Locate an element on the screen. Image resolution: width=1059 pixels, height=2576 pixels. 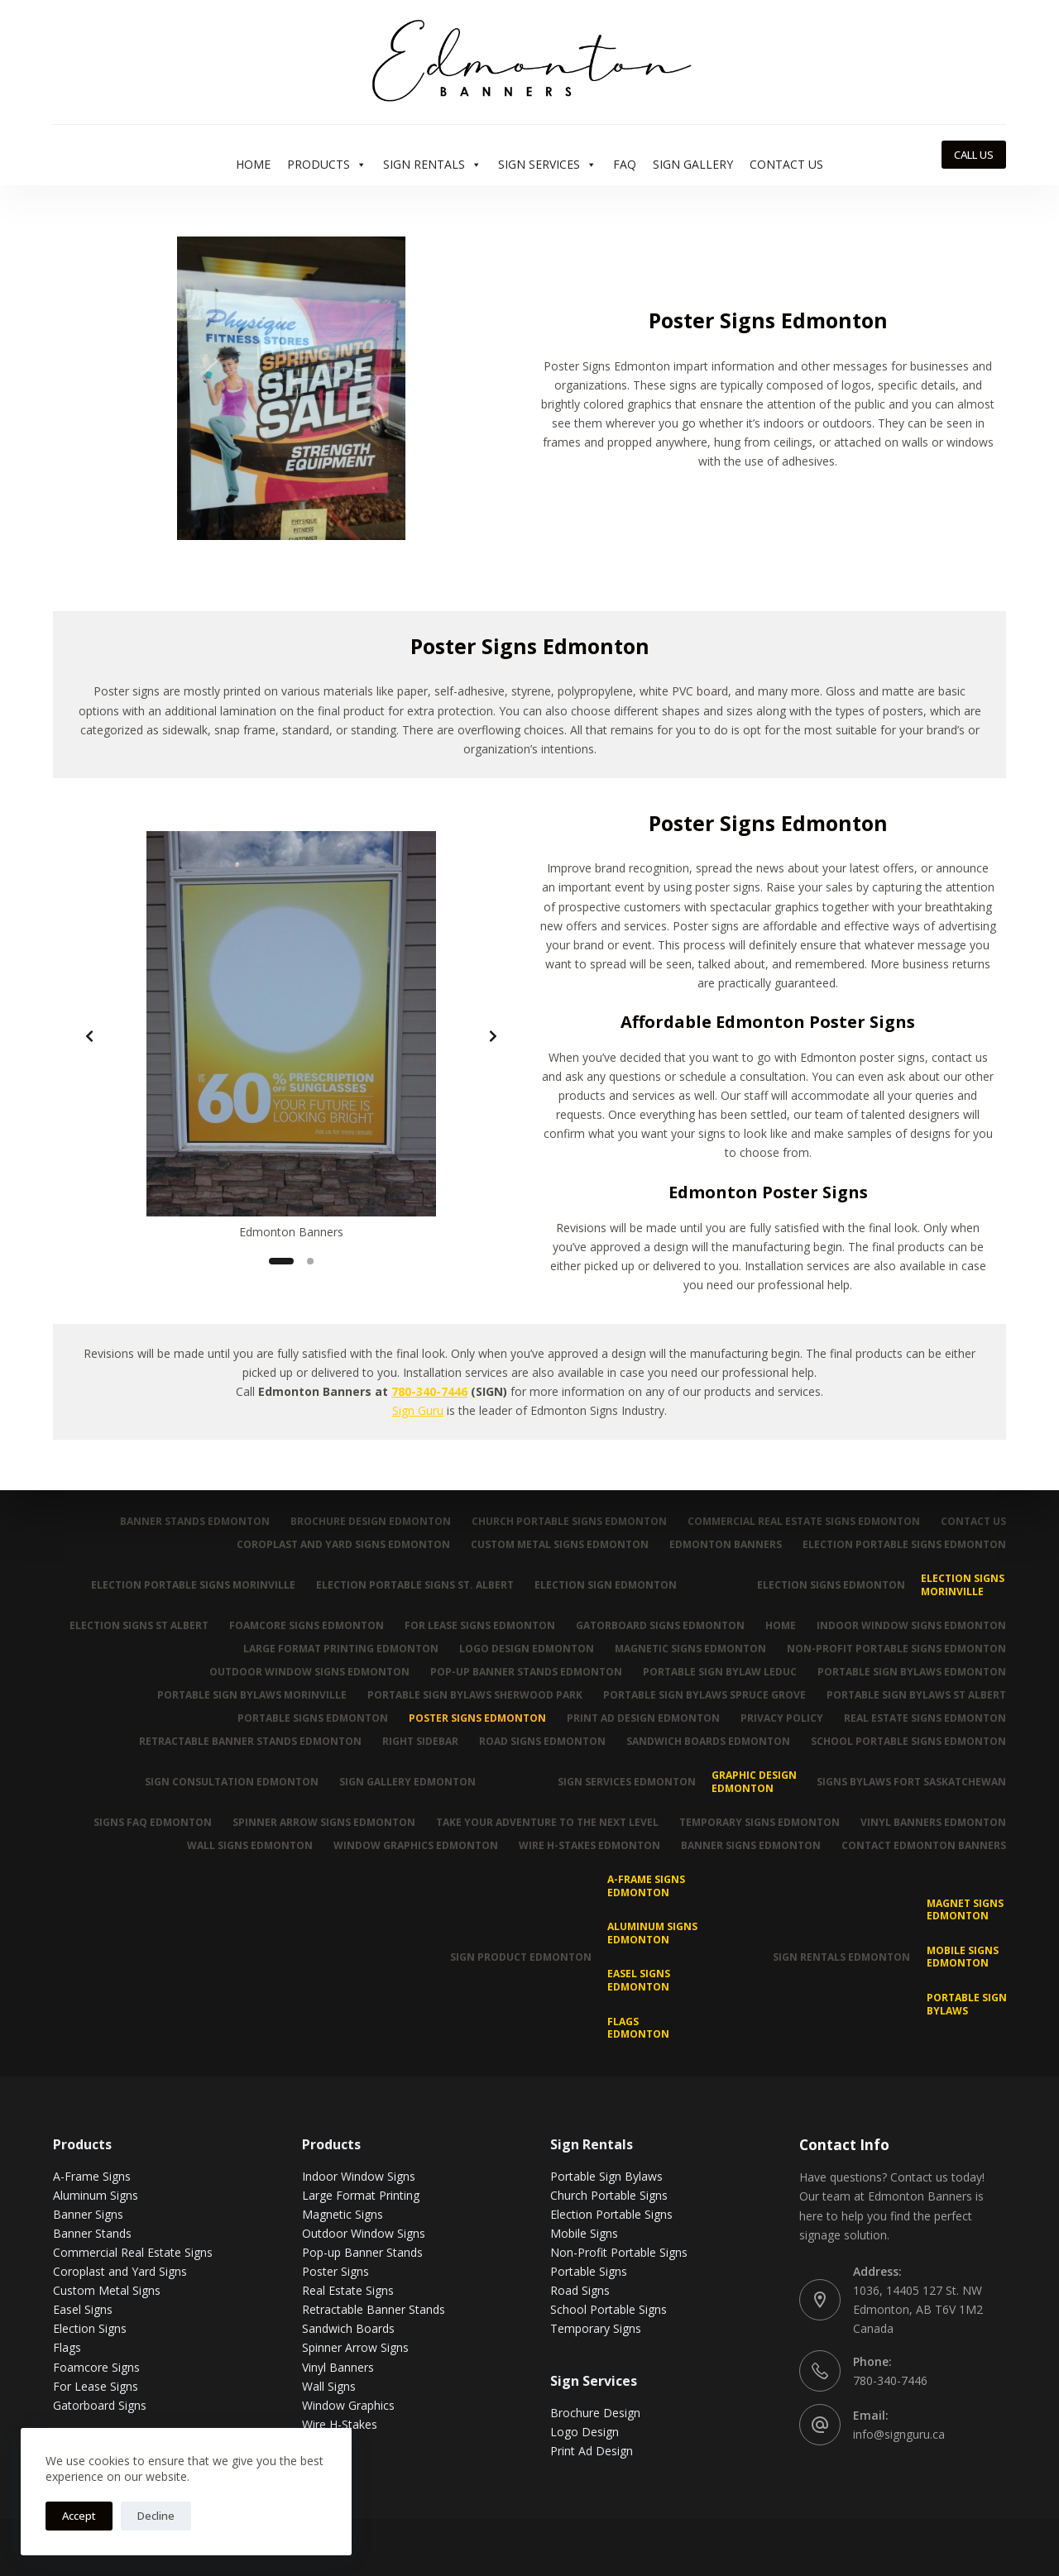
Church Portable Signs is located at coordinates (609, 2195).